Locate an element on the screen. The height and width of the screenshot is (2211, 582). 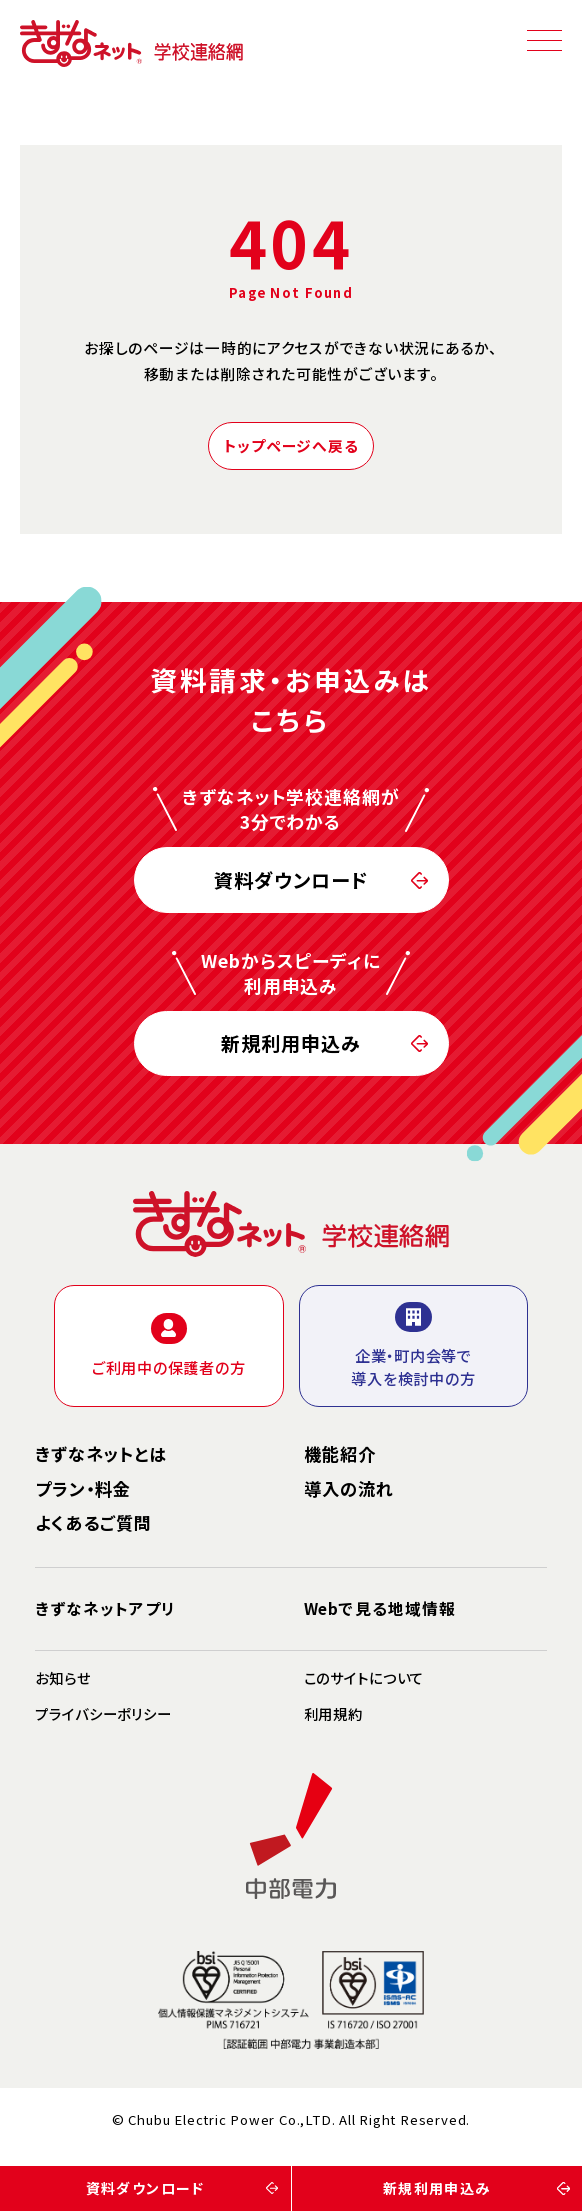
資料ダウンロード is located at coordinates (291, 876).